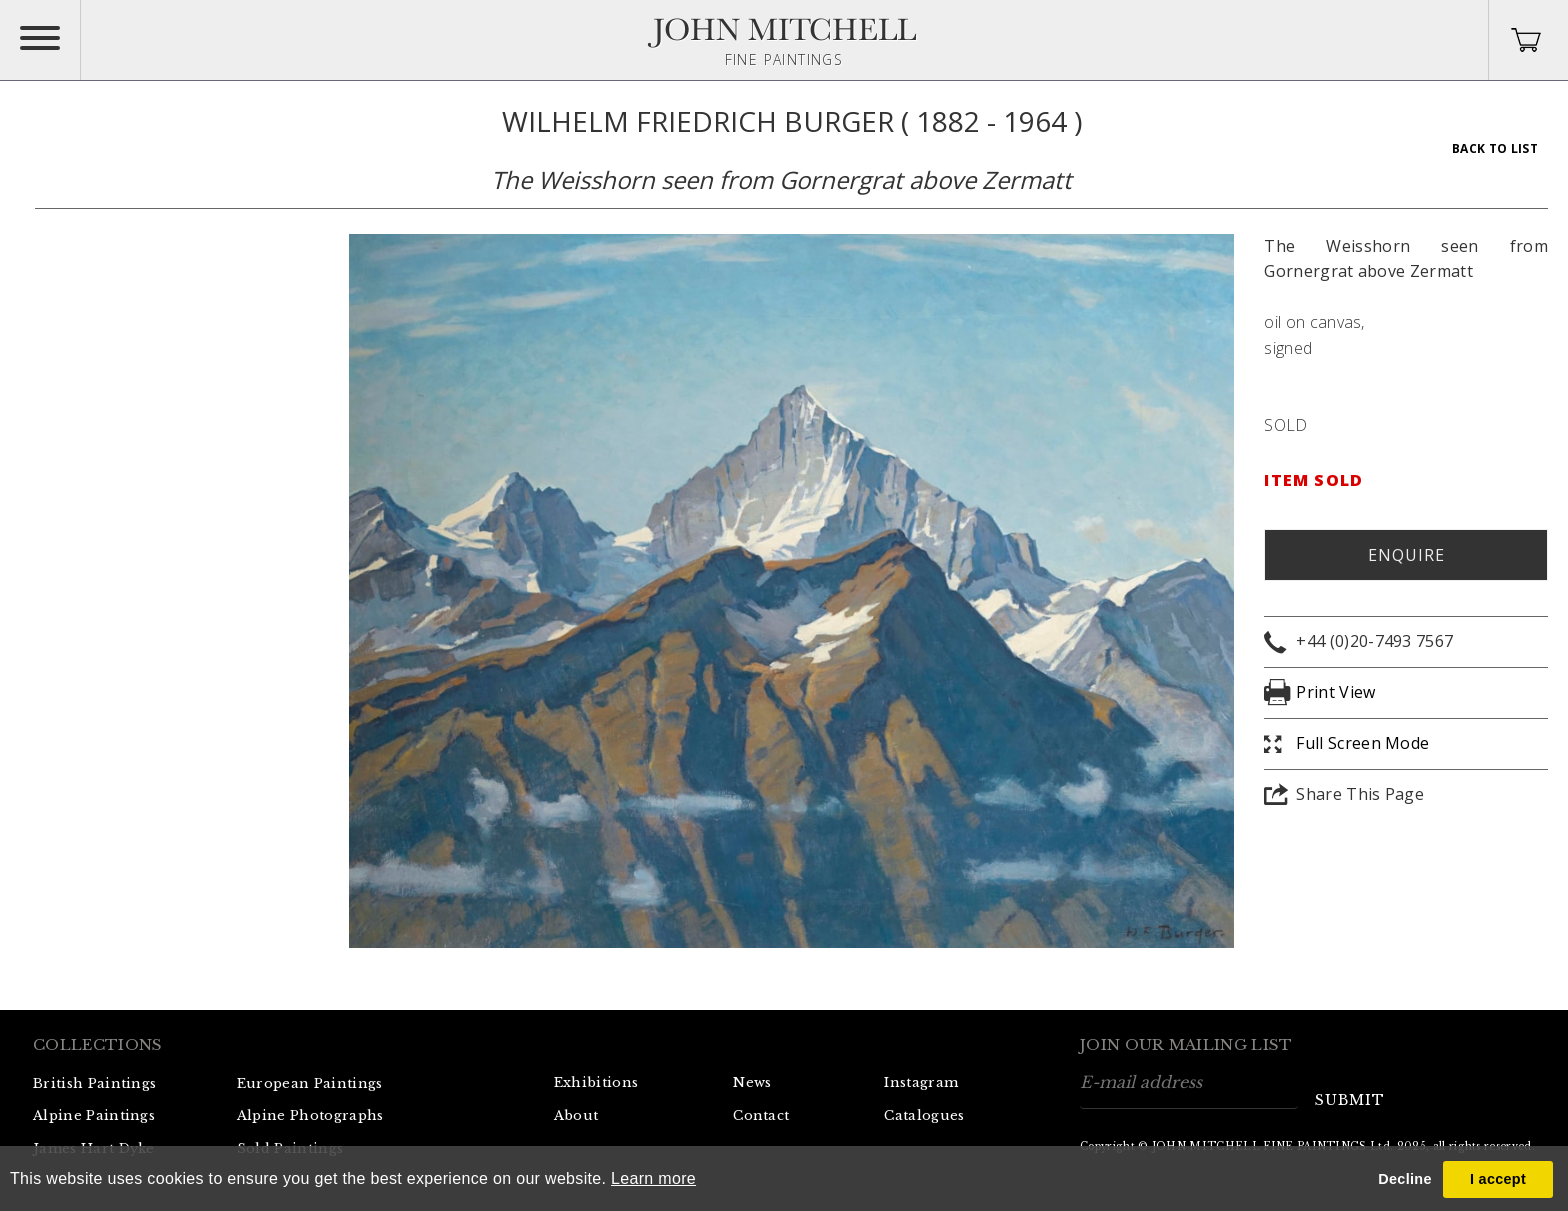  Describe the element at coordinates (596, 1082) in the screenshot. I see `Exhibitions` at that location.